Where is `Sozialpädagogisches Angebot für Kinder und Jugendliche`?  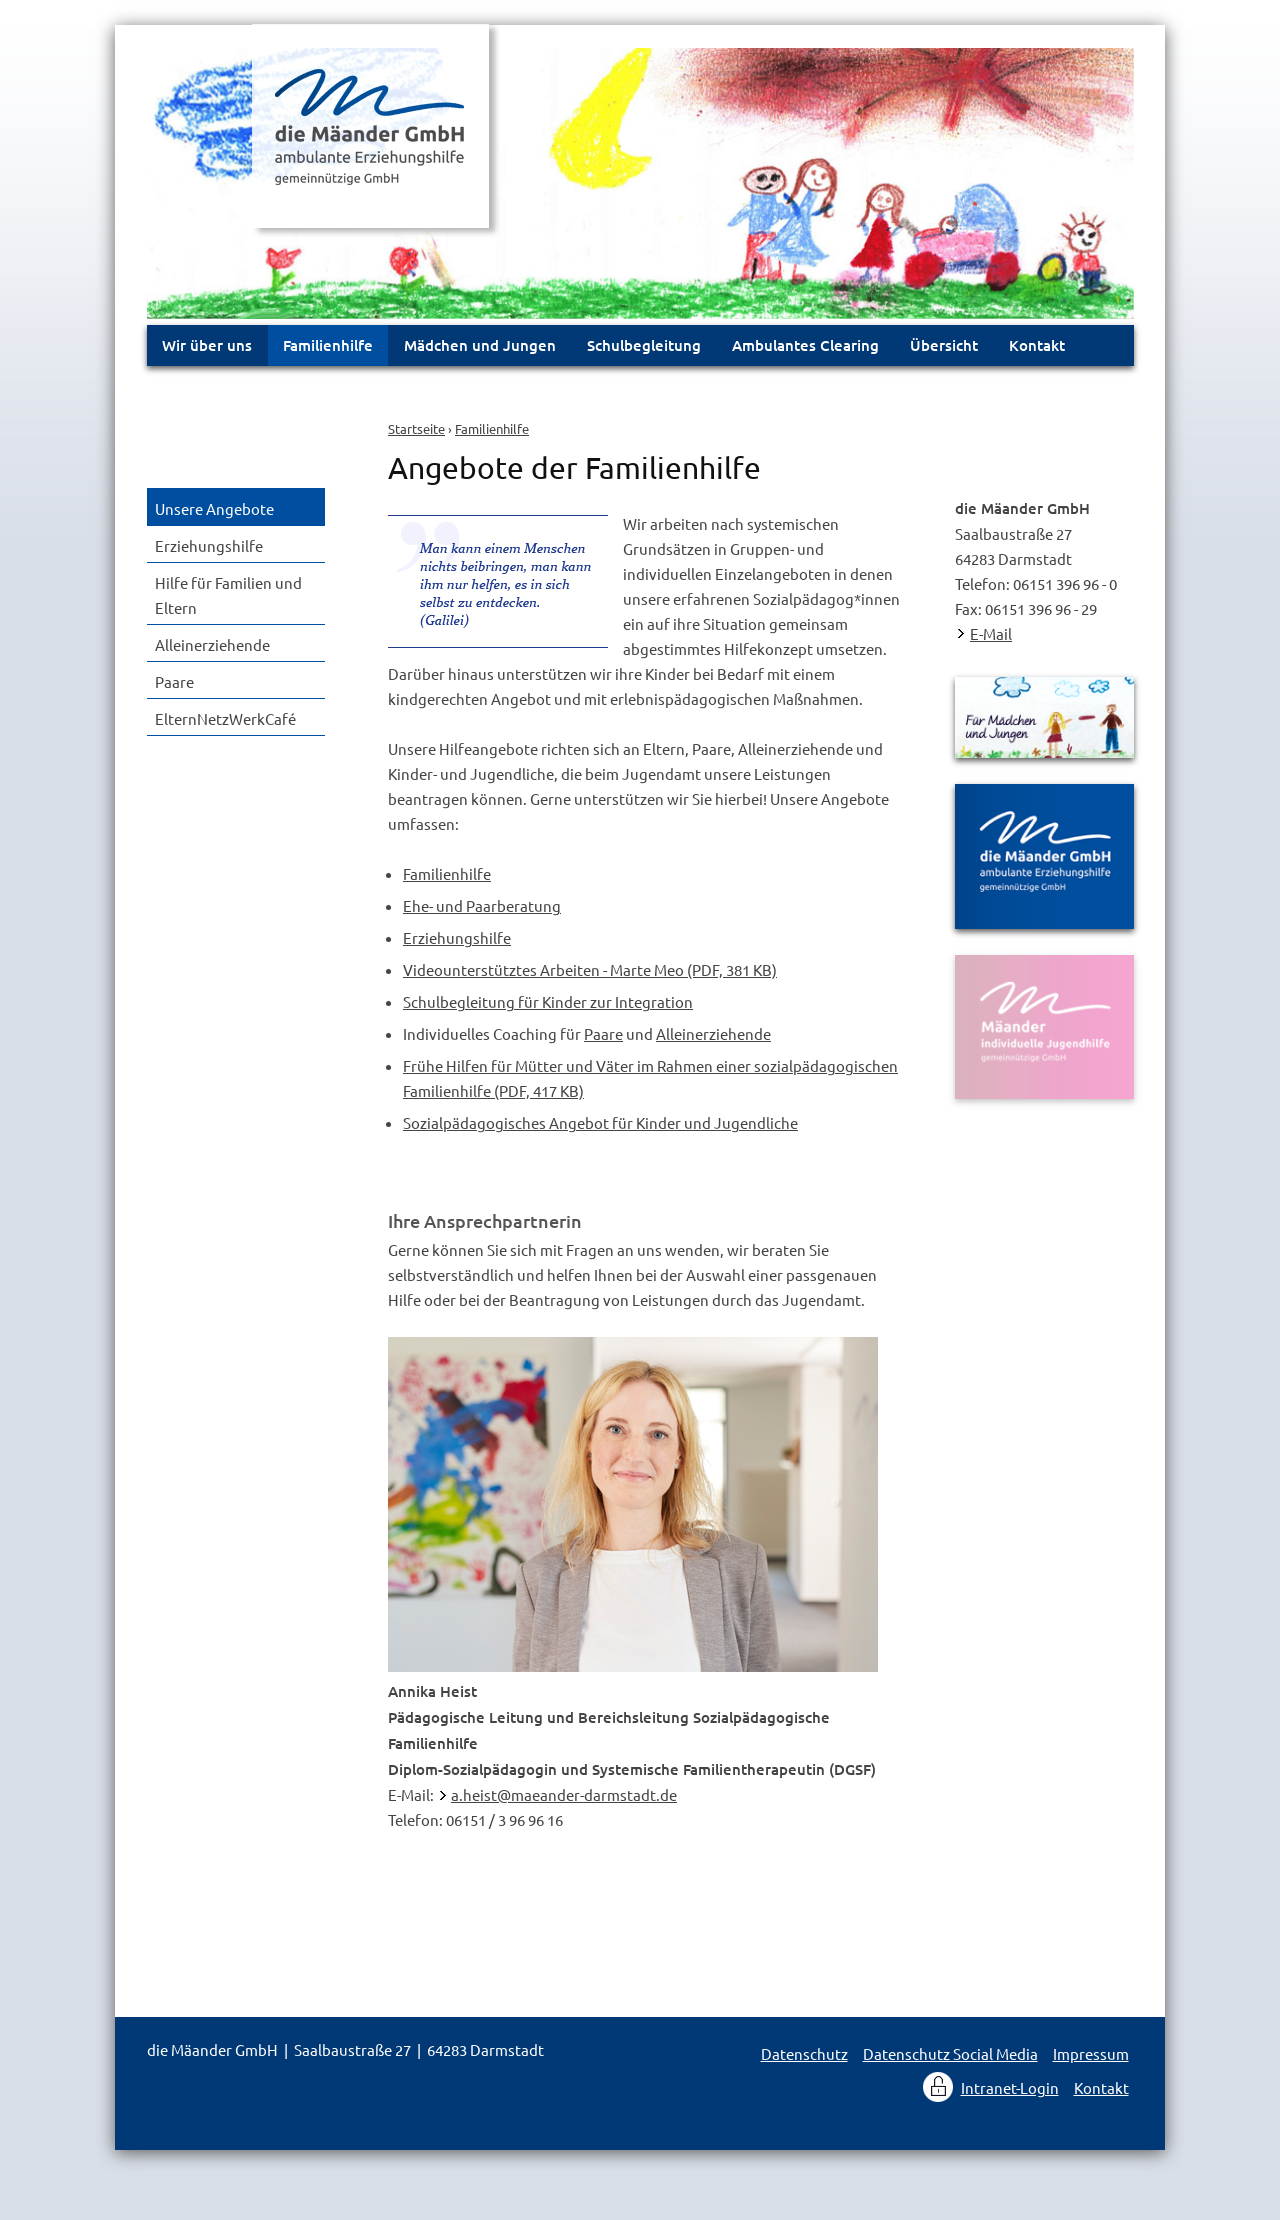 Sozialpädagogisches Angebot für Kinder und Jugendliche is located at coordinates (600, 1122).